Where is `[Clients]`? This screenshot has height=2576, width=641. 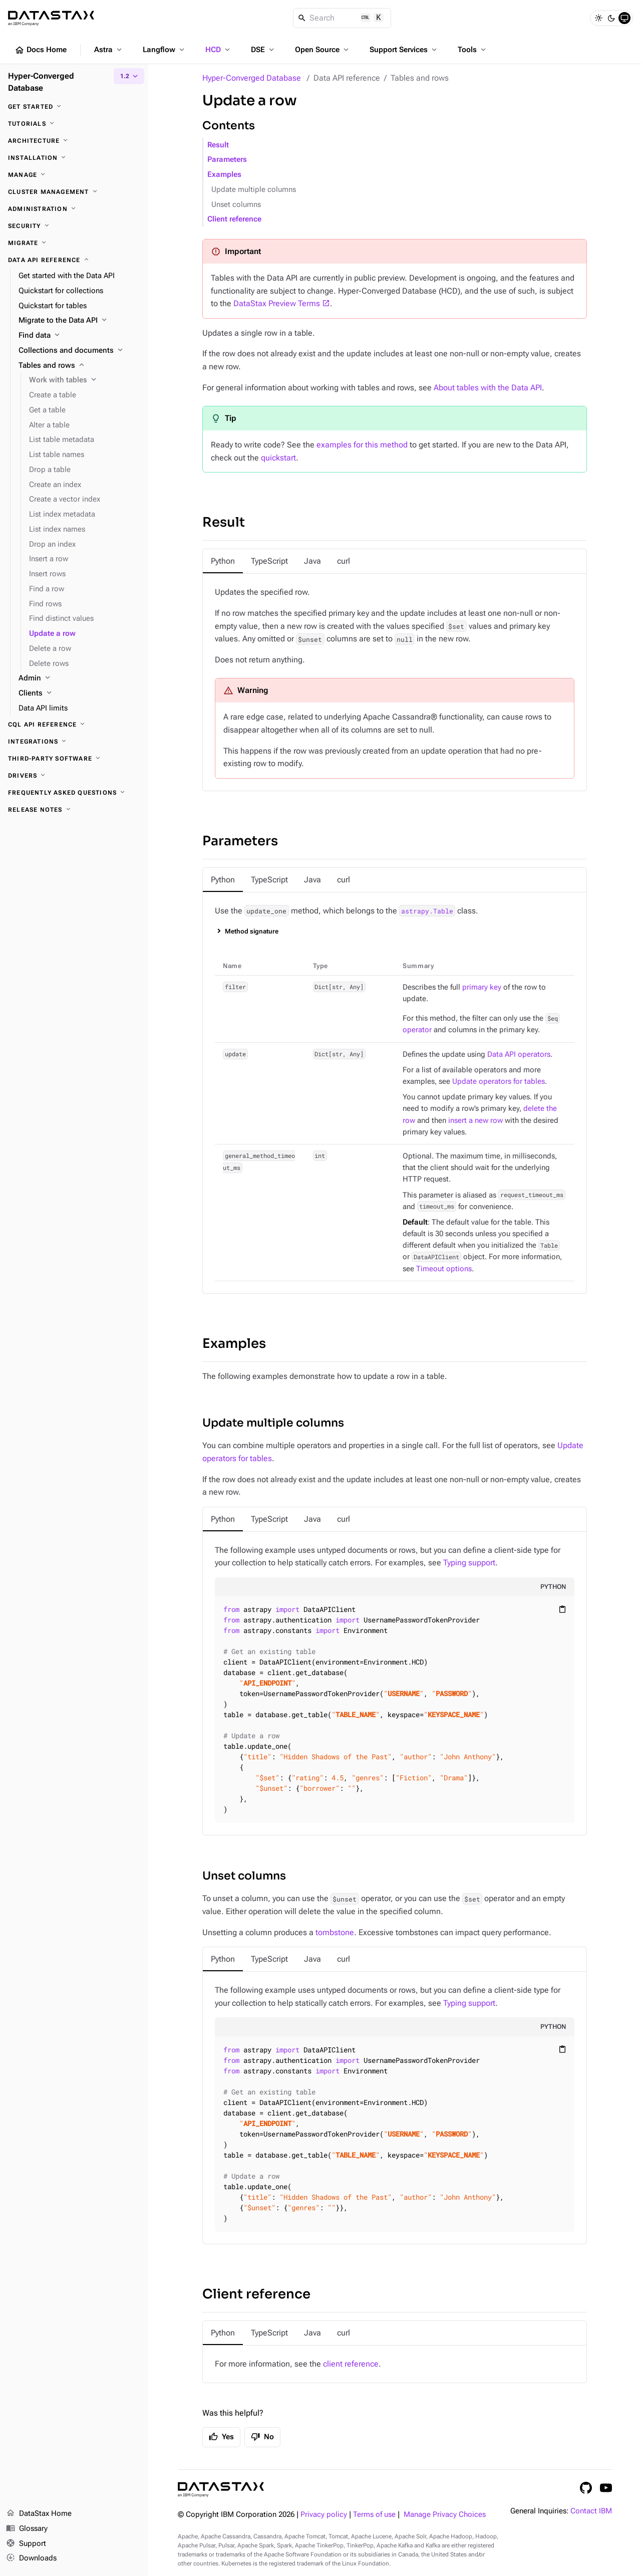 [Clients] is located at coordinates (79, 693).